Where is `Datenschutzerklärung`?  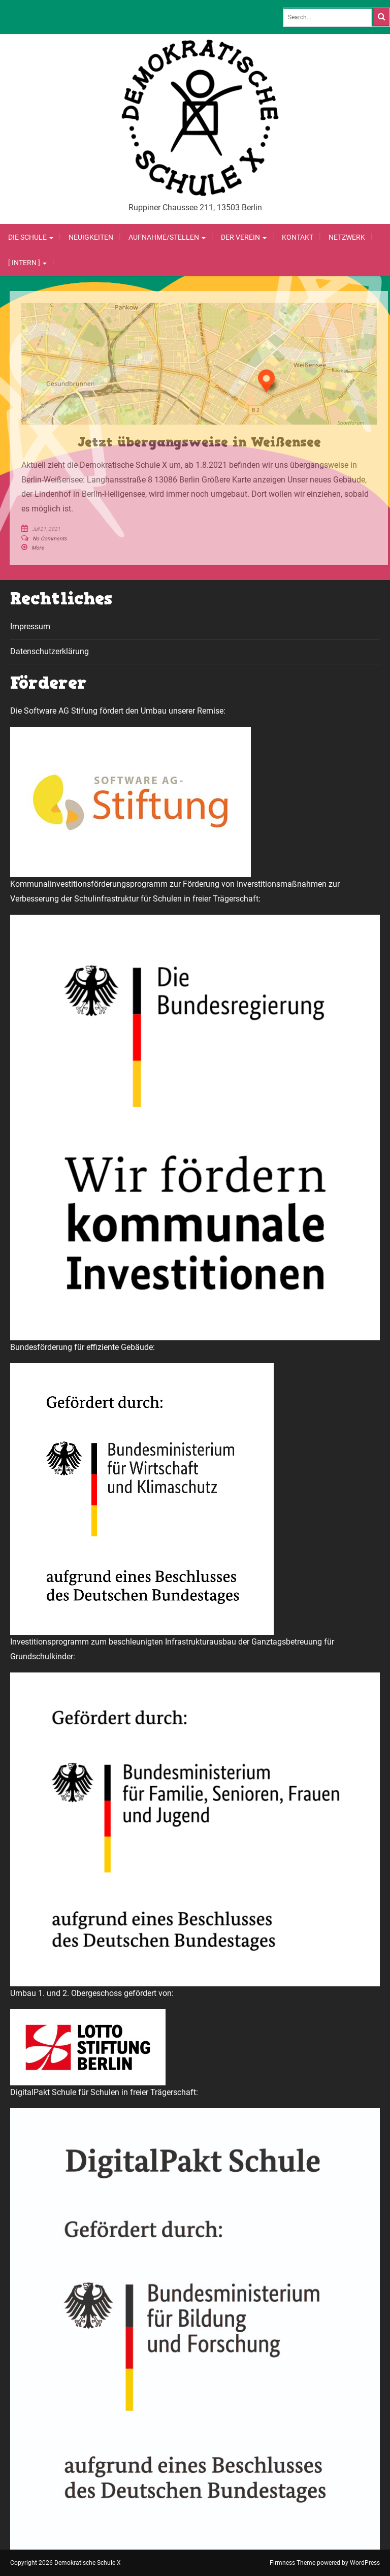 Datenschutzerklärung is located at coordinates (49, 651).